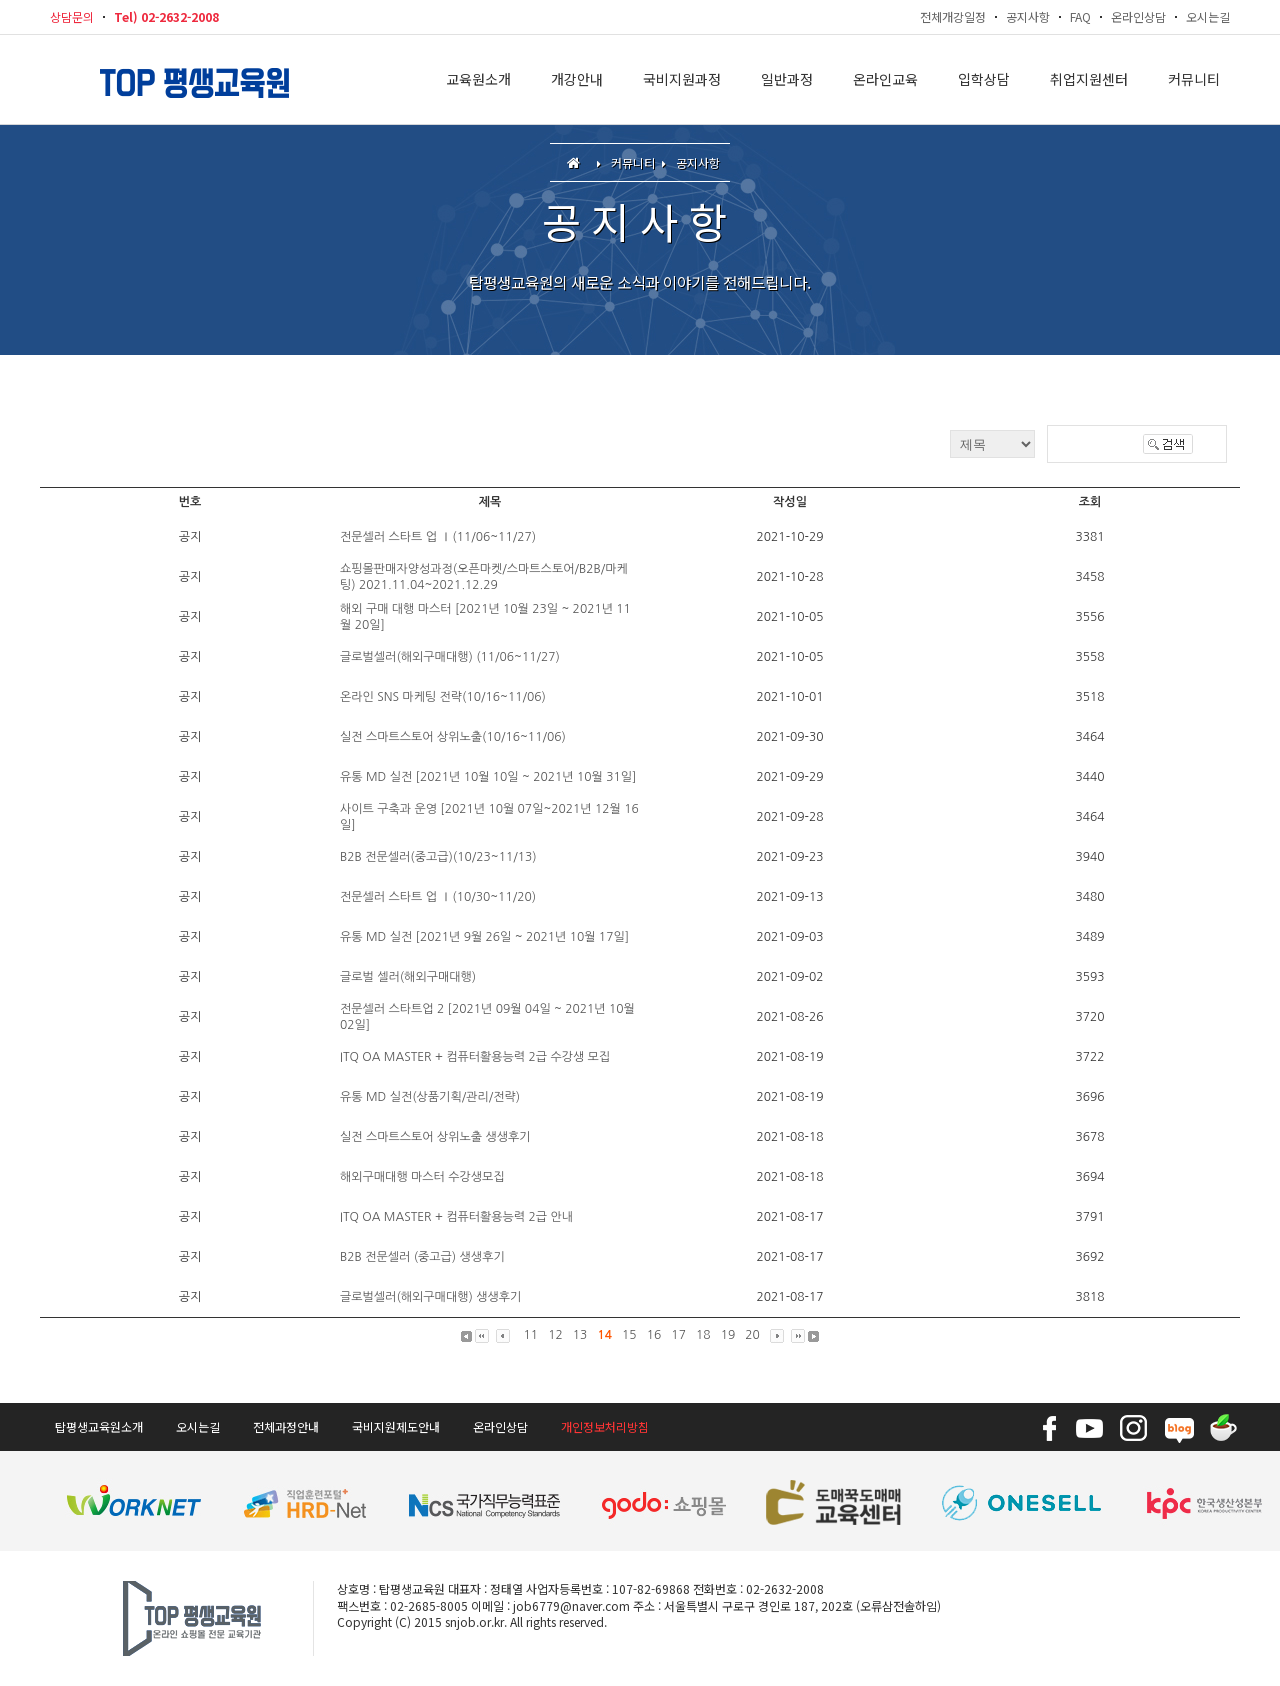 This screenshot has height=1686, width=1280. I want to click on 전체개강일정, so click(953, 16).